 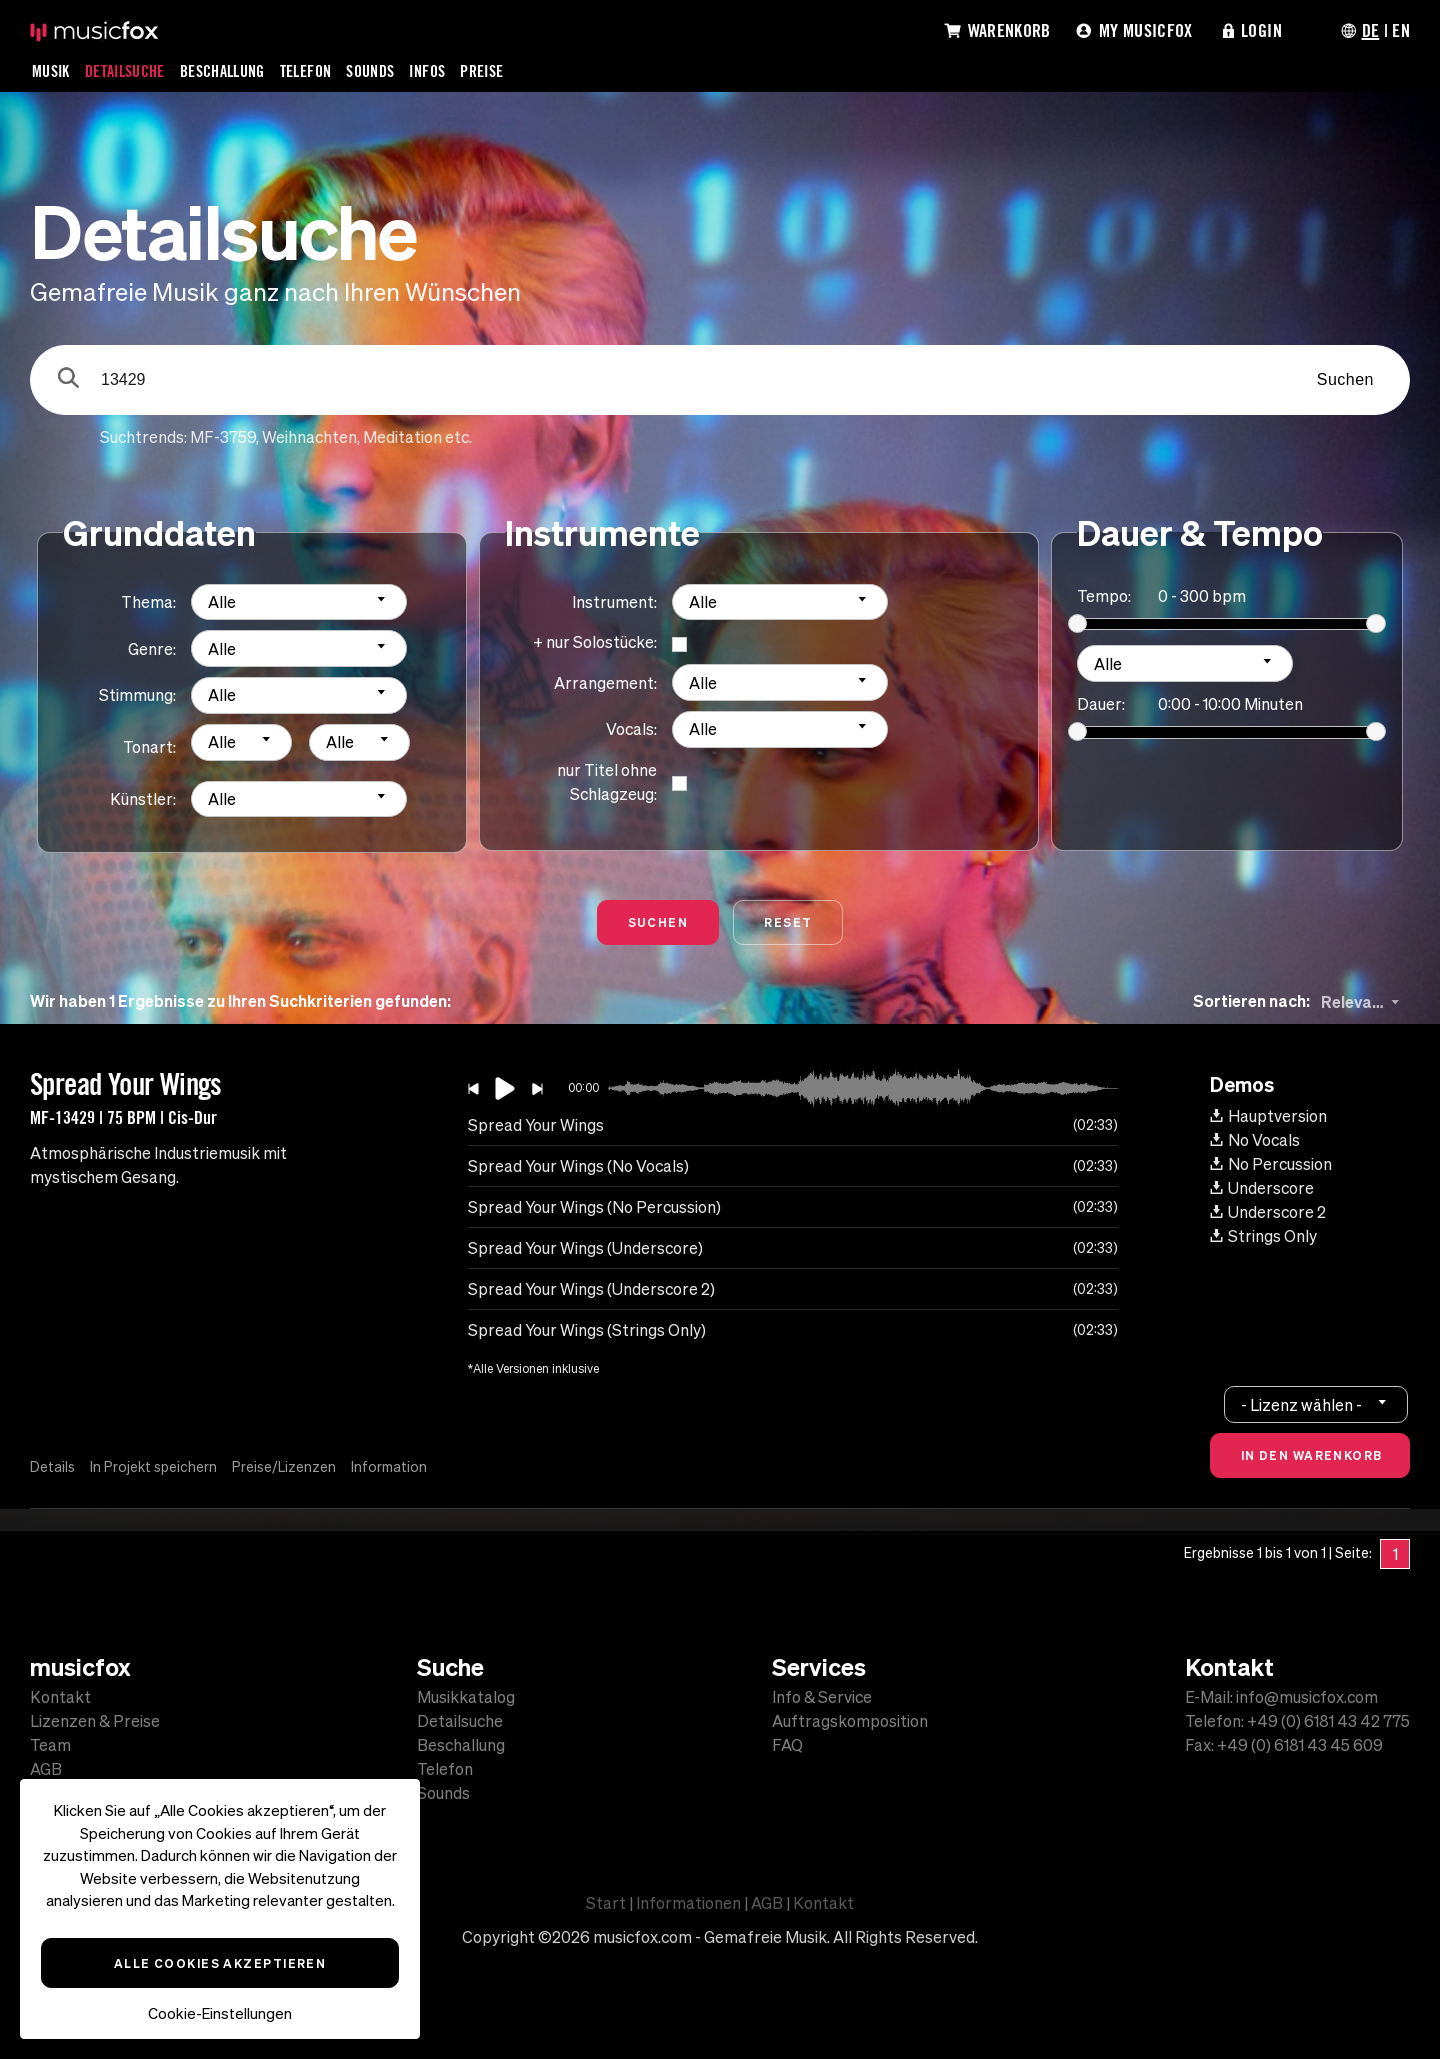 What do you see at coordinates (466, 1697) in the screenshot?
I see `Musikkatalog` at bounding box center [466, 1697].